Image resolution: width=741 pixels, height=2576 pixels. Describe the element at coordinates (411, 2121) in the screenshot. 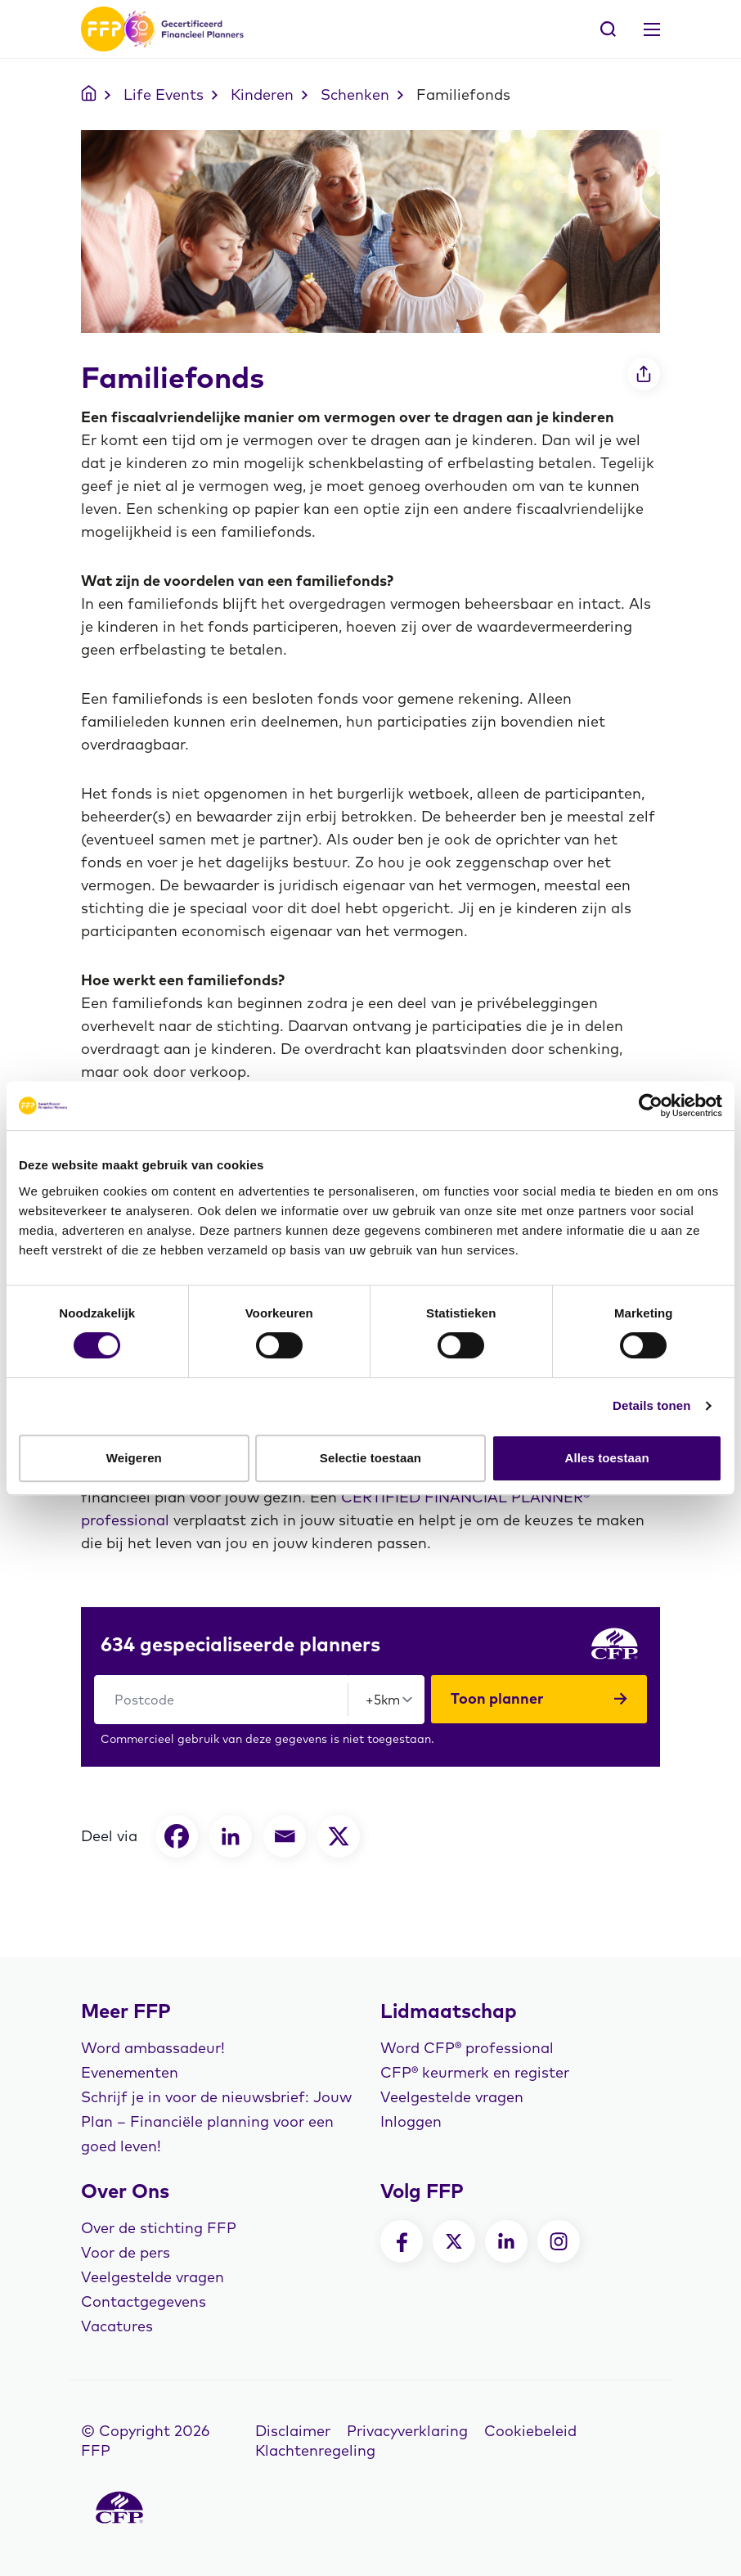

I see `Inloggen` at that location.